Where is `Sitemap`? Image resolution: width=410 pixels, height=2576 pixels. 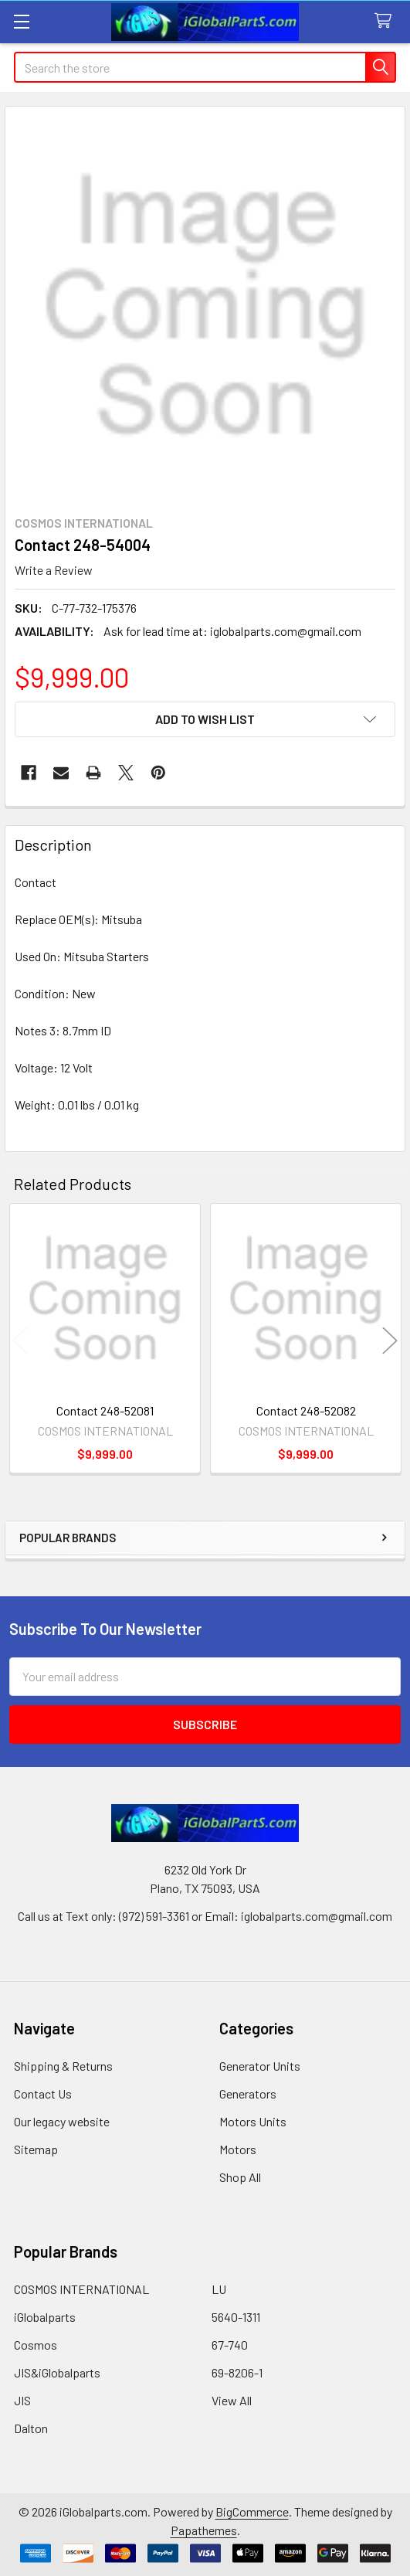 Sitemap is located at coordinates (36, 2149).